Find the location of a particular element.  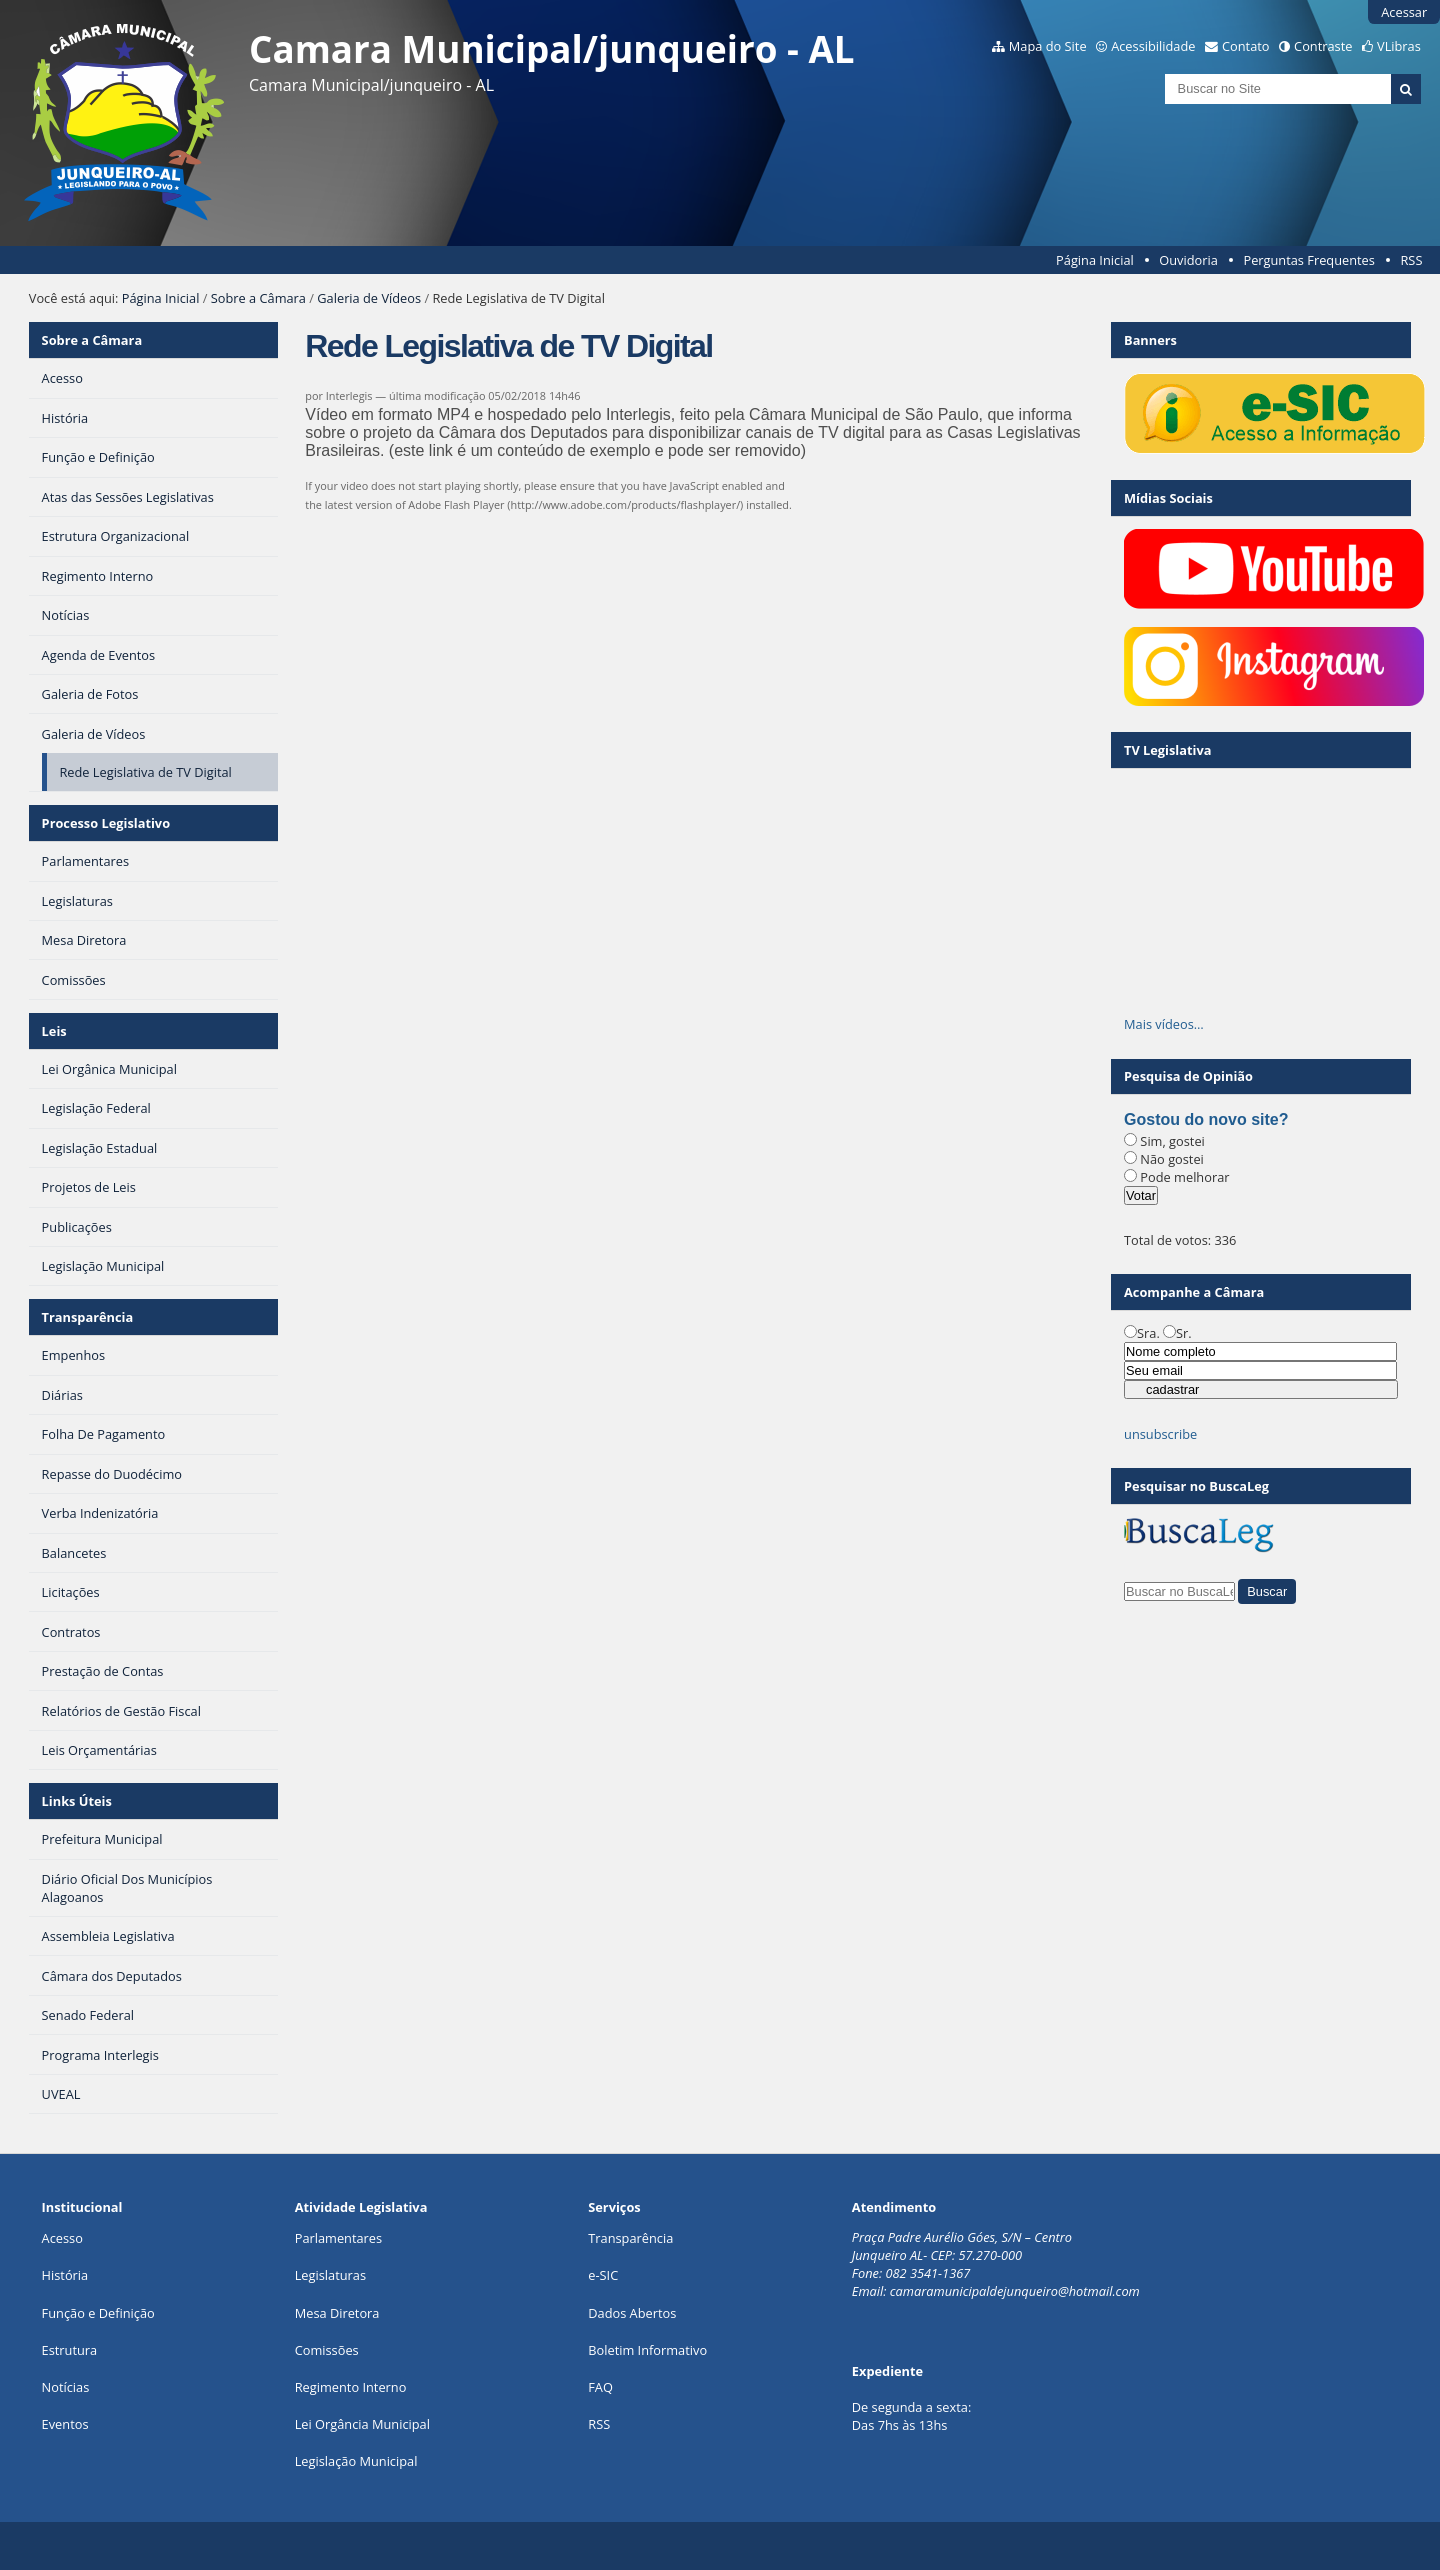

Perguntas Frequentes is located at coordinates (1308, 260).